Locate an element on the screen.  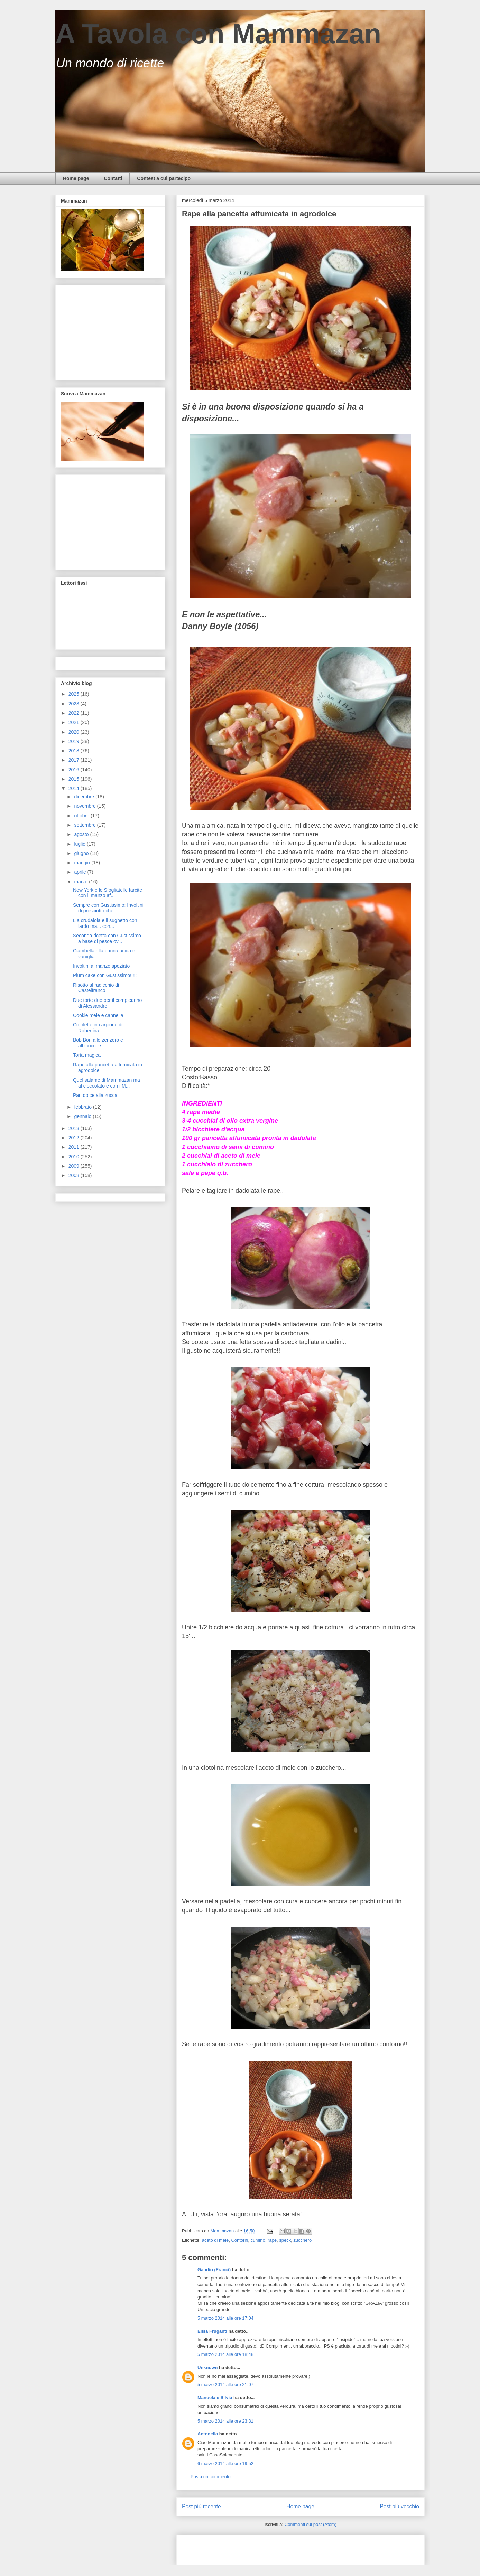
2009 is located at coordinates (74, 1166).